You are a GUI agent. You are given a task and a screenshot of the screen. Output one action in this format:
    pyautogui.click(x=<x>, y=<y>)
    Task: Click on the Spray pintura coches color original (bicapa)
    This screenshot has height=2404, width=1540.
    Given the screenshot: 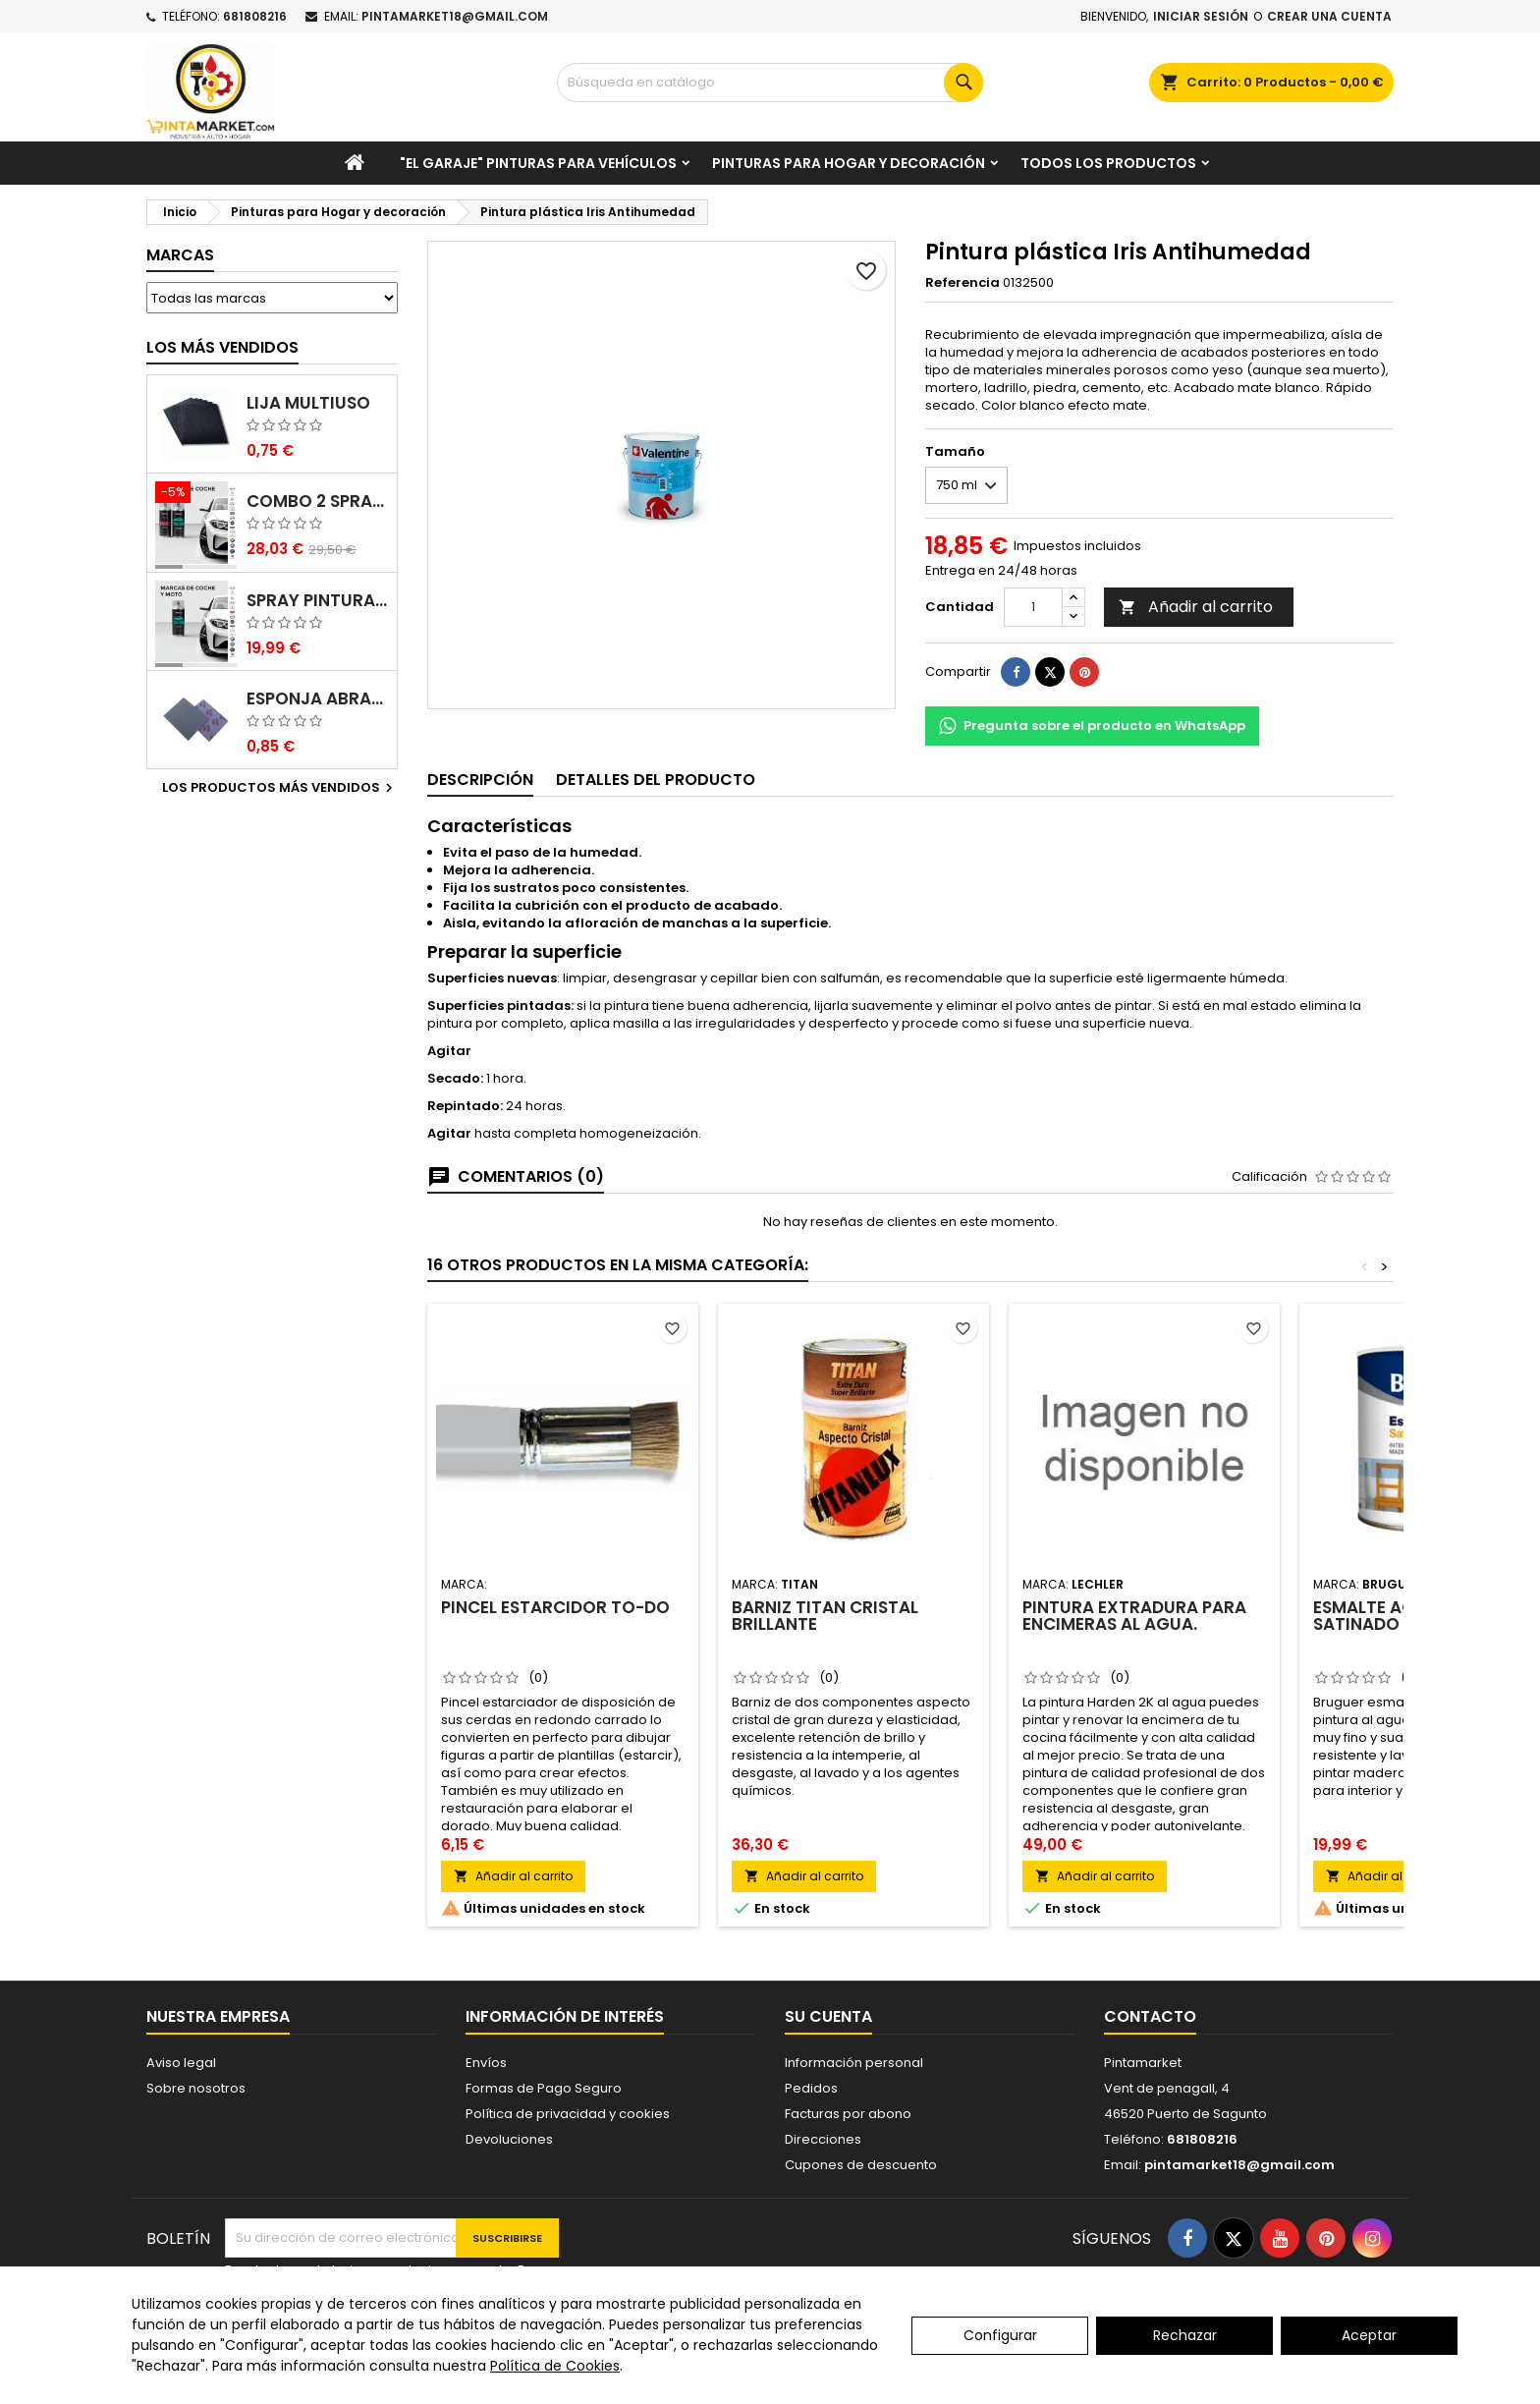 What is the action you would take?
    pyautogui.click(x=318, y=600)
    